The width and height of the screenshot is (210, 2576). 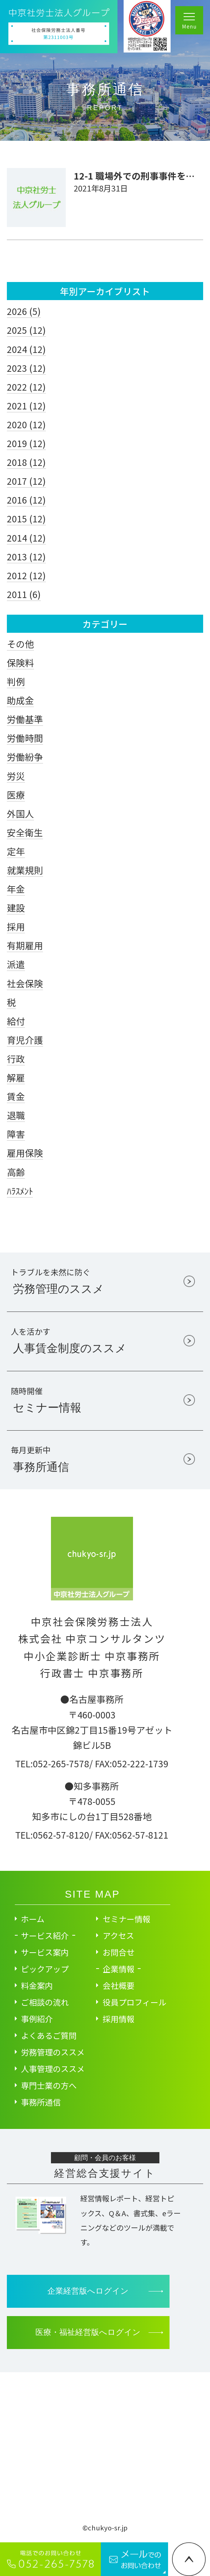 What do you see at coordinates (26, 443) in the screenshot?
I see `2019 (12)` at bounding box center [26, 443].